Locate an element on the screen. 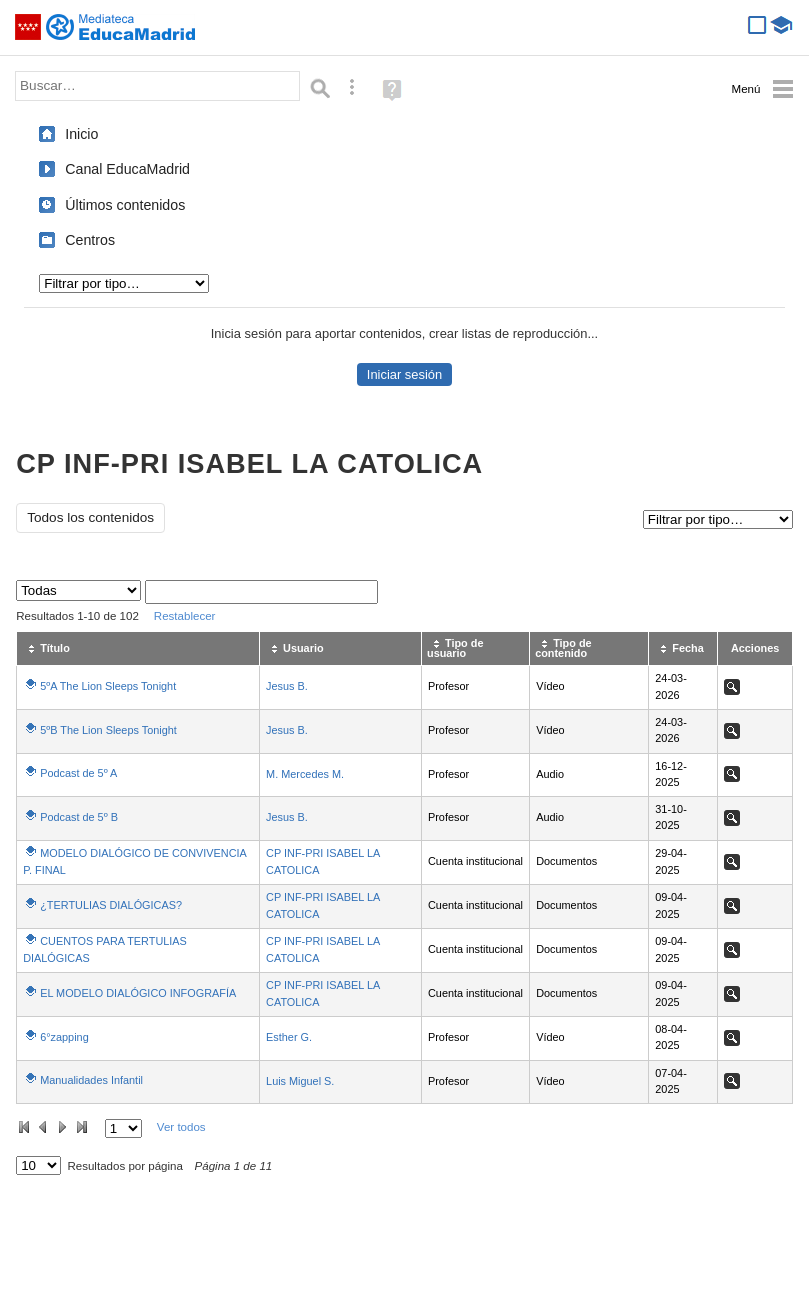  Iniciar sesión is located at coordinates (404, 374).